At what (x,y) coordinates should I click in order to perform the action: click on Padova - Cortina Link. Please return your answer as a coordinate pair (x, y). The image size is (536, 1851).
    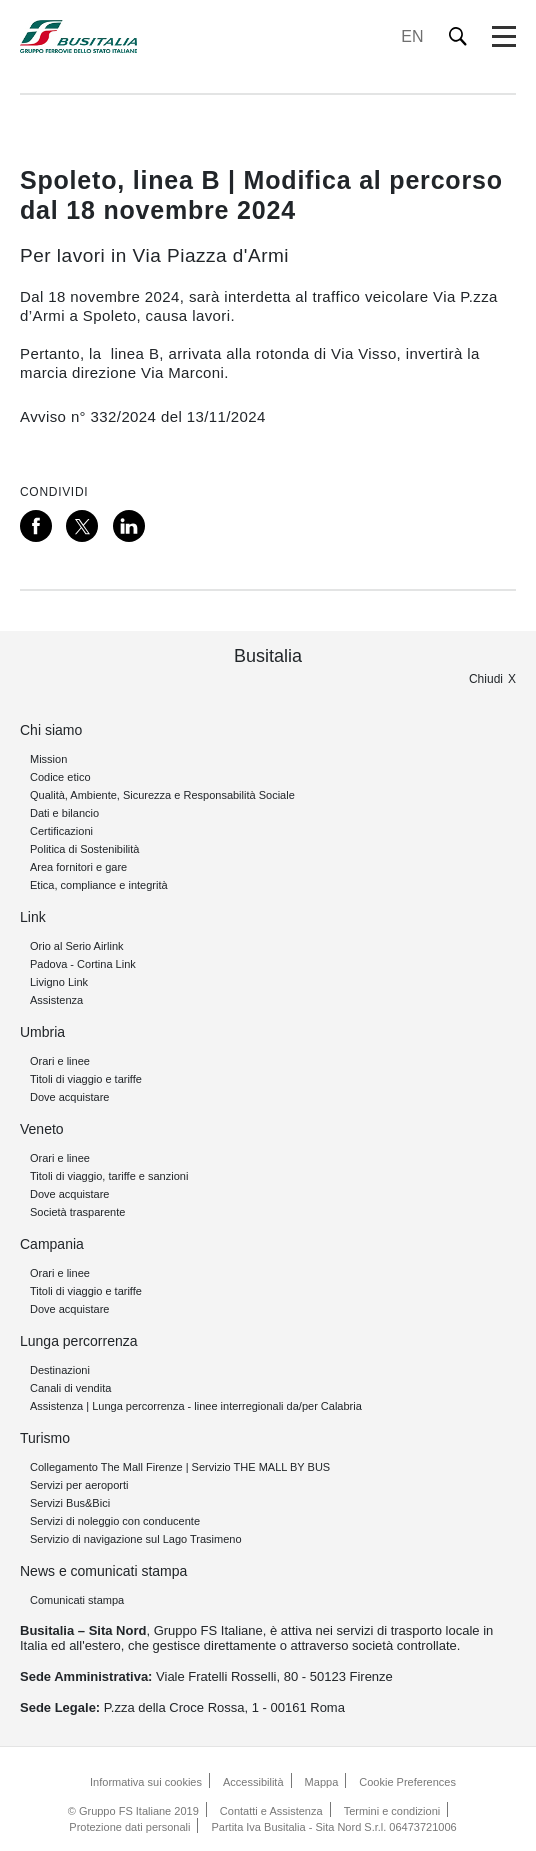
    Looking at the image, I should click on (83, 964).